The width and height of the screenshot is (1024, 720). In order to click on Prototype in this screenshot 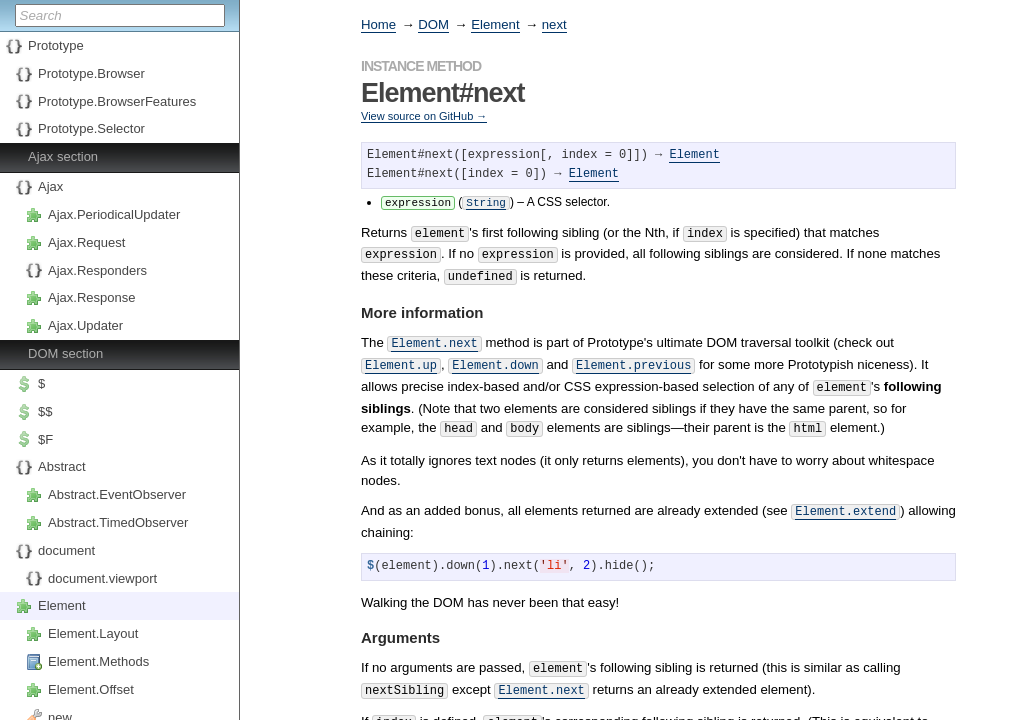, I will do `click(56, 45)`.